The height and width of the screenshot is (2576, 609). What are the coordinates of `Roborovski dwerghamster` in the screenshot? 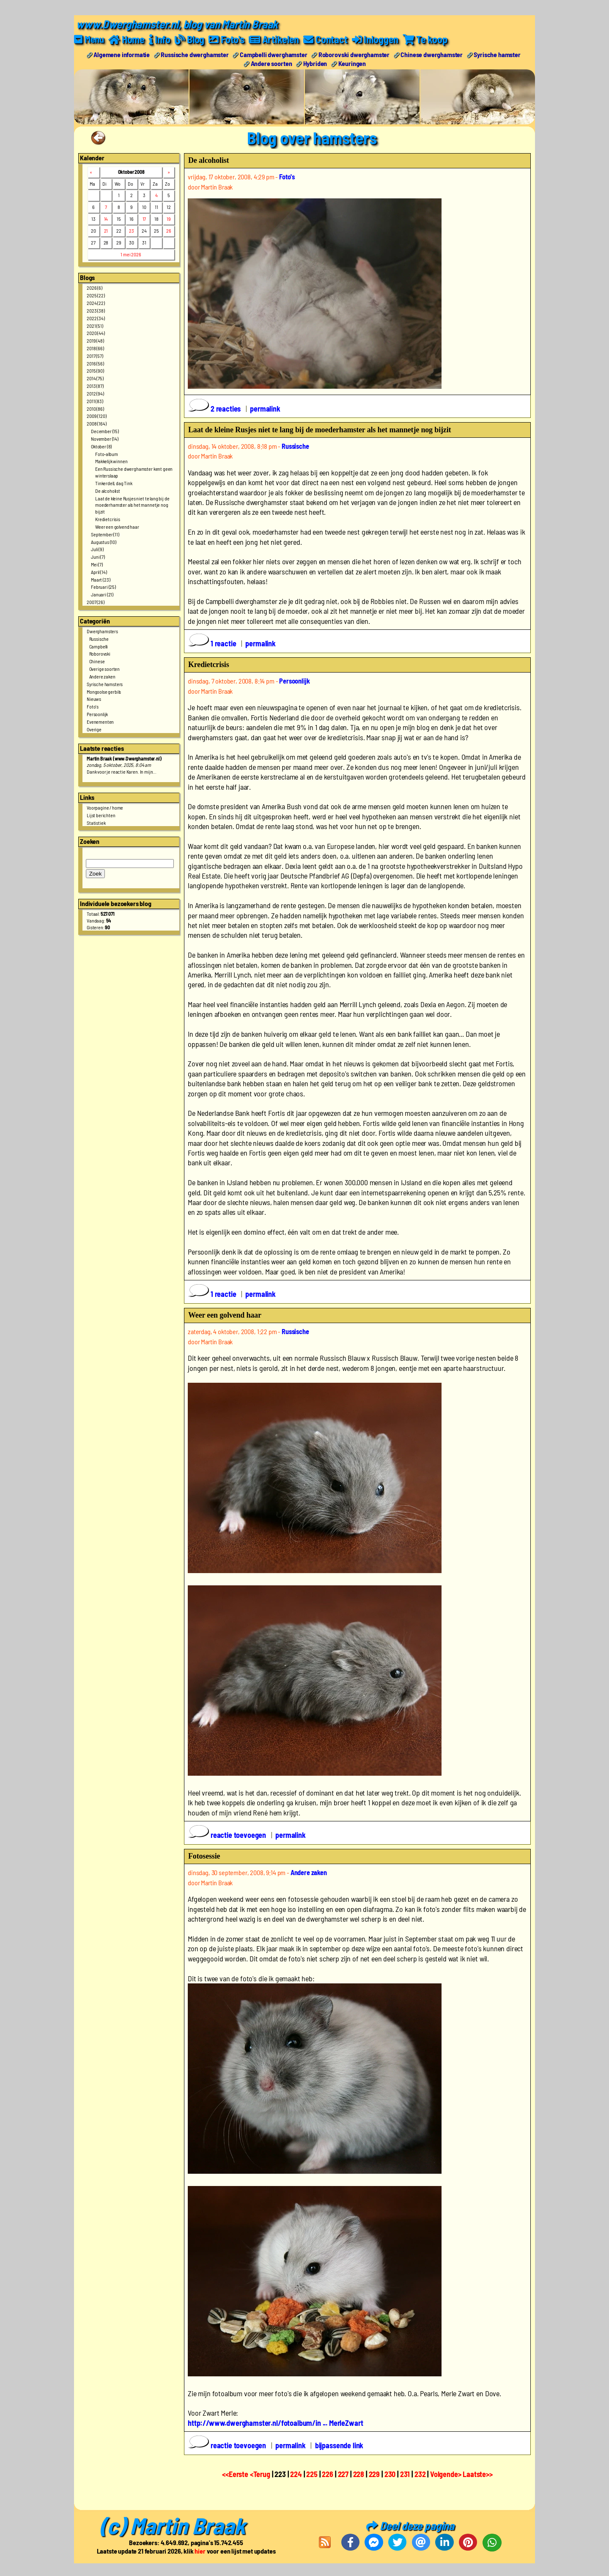 It's located at (354, 54).